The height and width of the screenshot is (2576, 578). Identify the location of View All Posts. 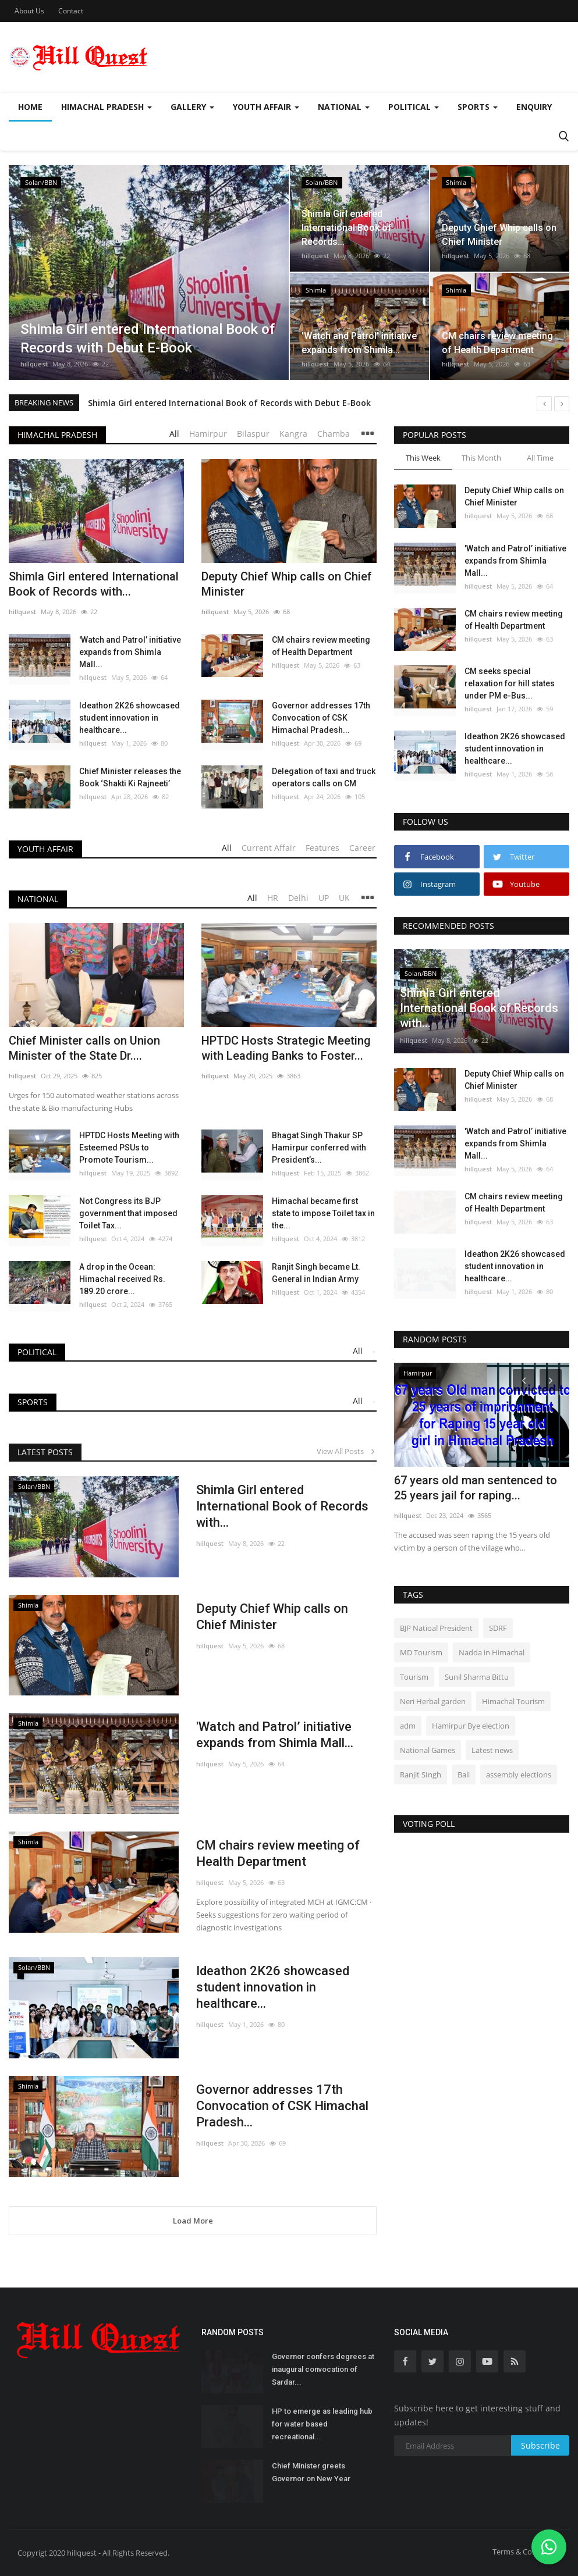
(347, 1451).